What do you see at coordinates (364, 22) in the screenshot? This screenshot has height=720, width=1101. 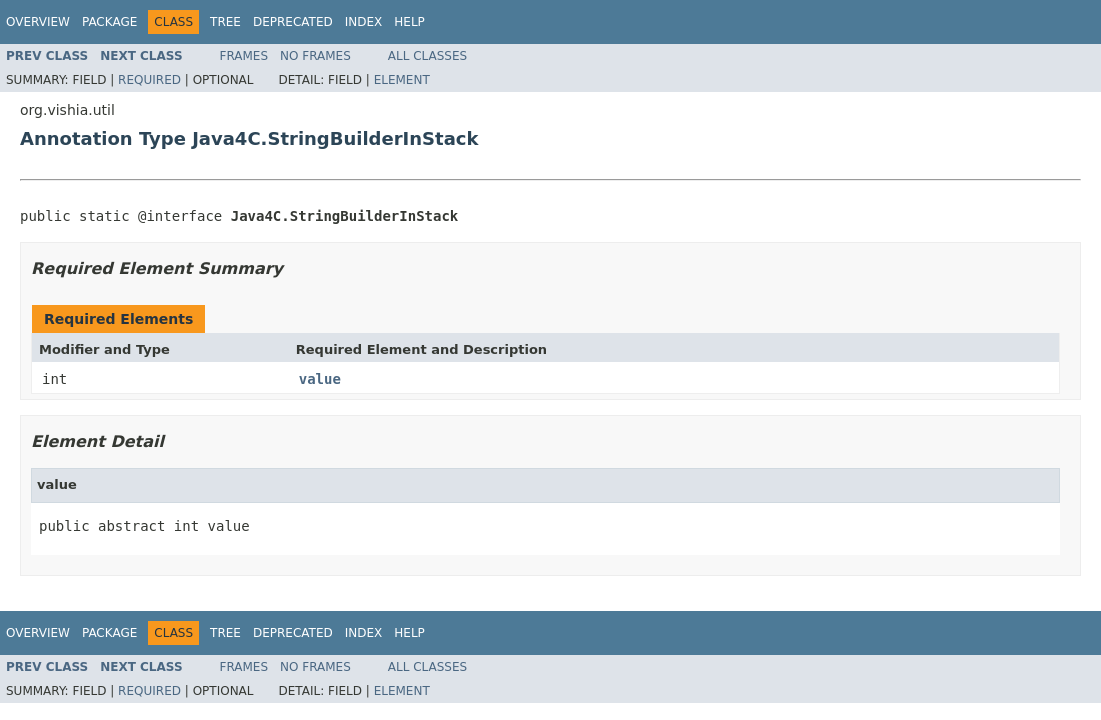 I see `Index` at bounding box center [364, 22].